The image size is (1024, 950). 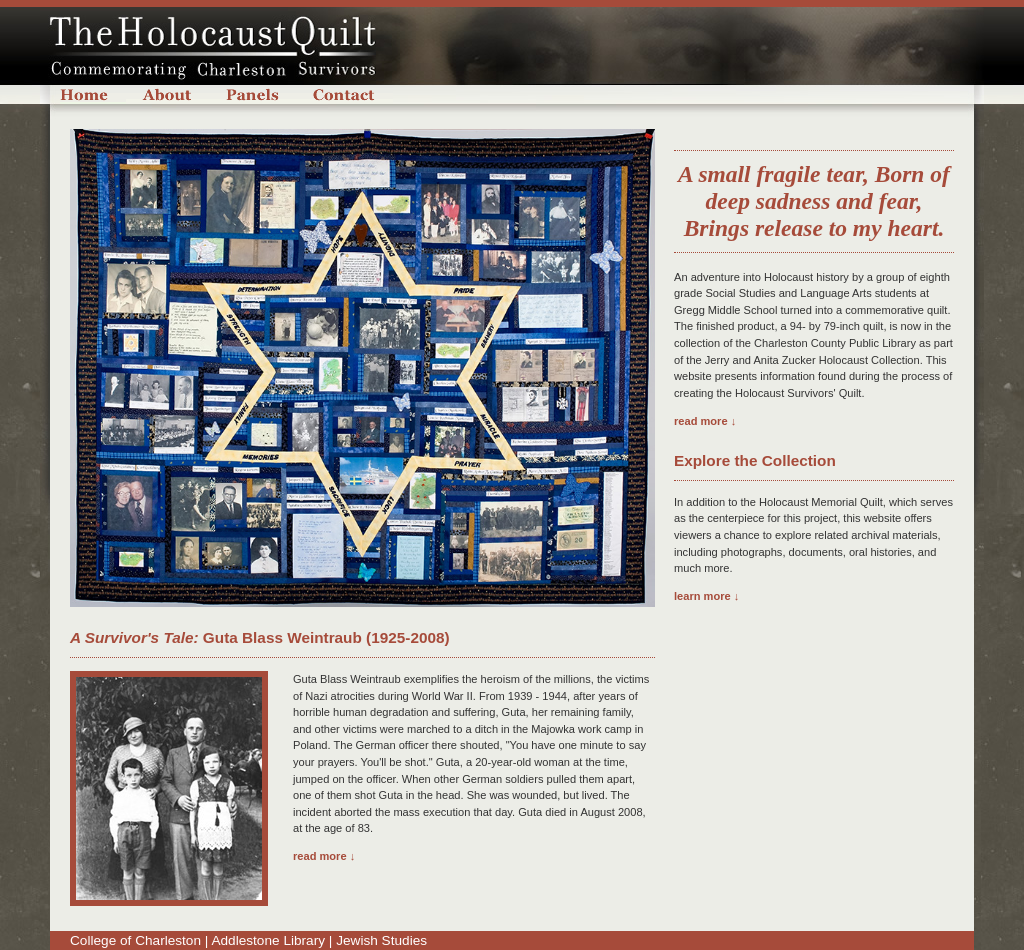 What do you see at coordinates (268, 940) in the screenshot?
I see `Addlestone Library` at bounding box center [268, 940].